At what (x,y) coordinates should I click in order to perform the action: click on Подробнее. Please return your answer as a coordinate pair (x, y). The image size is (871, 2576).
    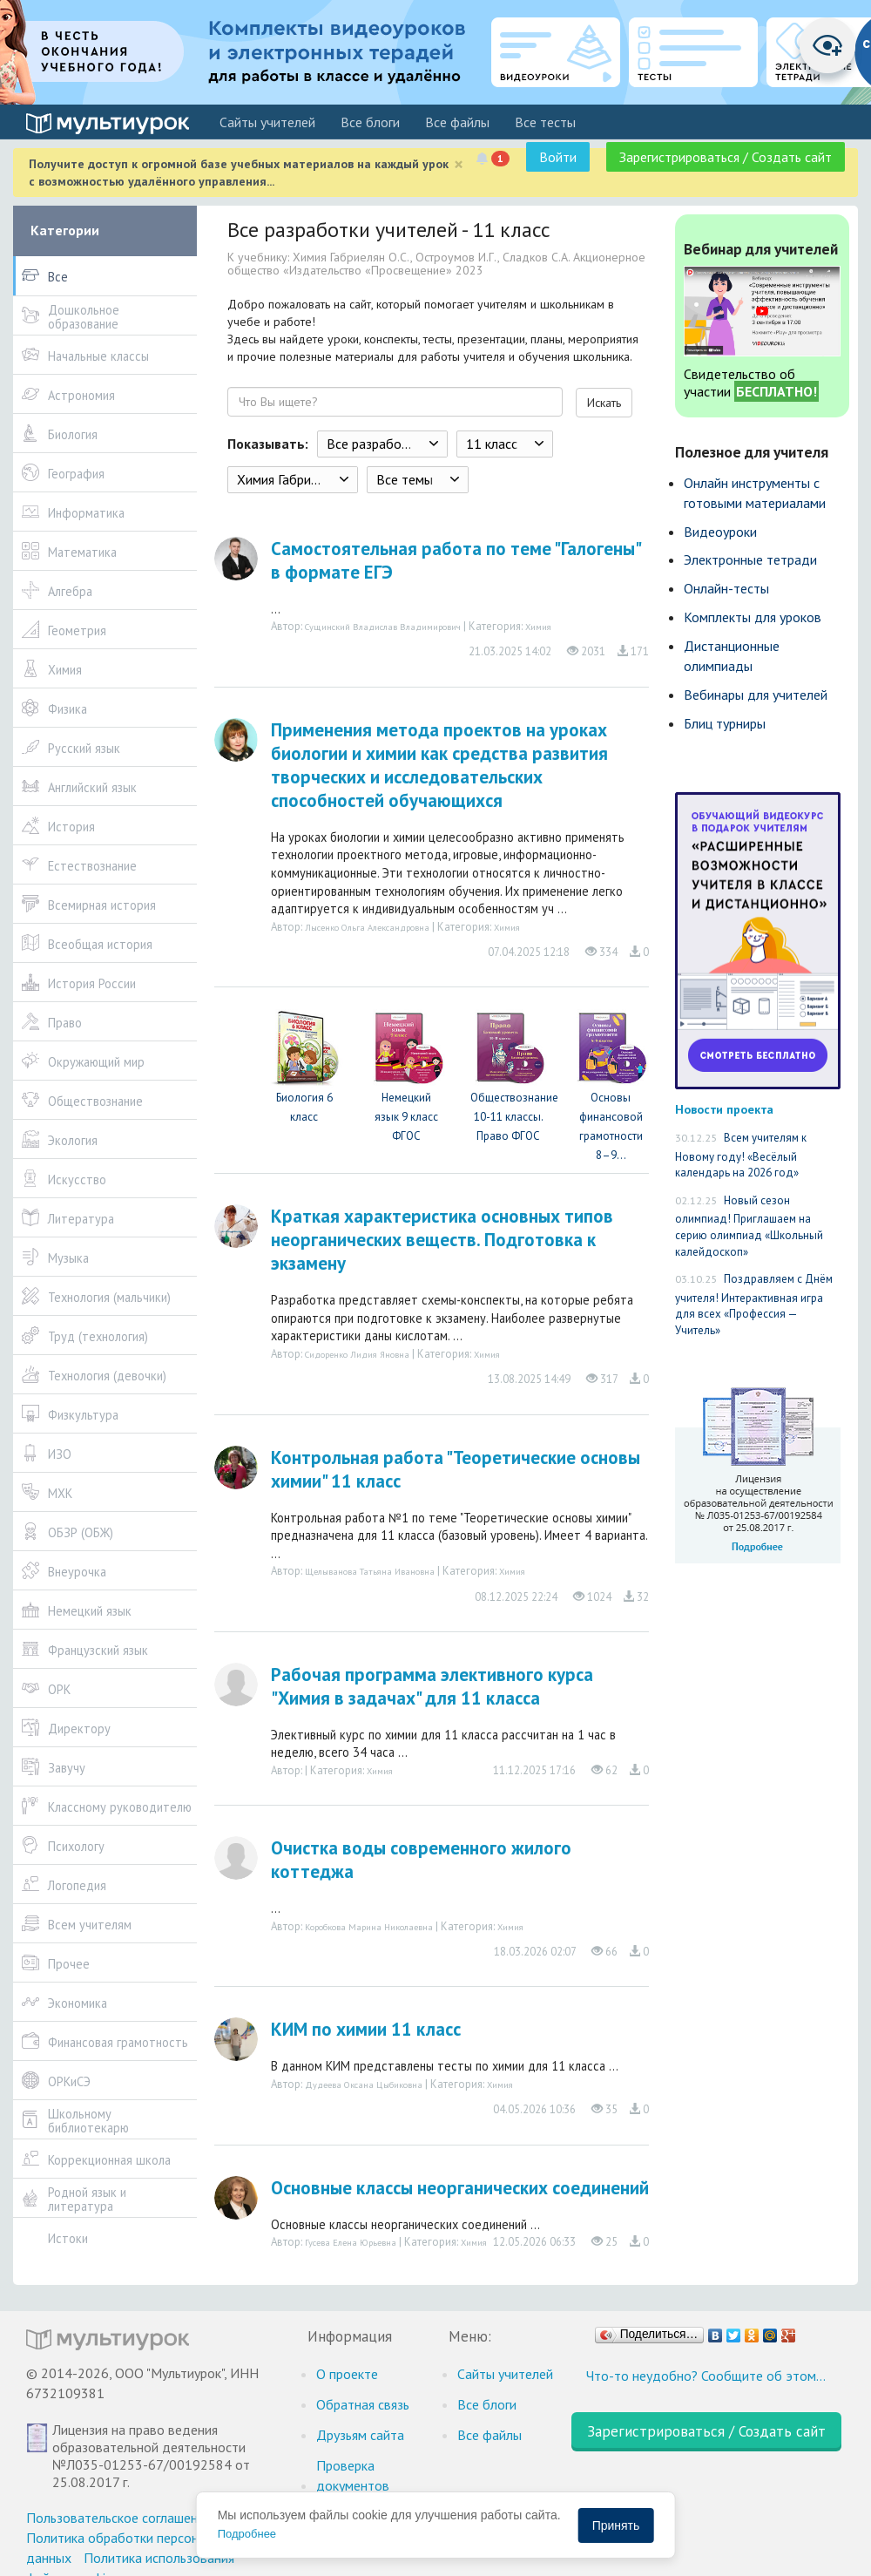
    Looking at the image, I should click on (247, 2533).